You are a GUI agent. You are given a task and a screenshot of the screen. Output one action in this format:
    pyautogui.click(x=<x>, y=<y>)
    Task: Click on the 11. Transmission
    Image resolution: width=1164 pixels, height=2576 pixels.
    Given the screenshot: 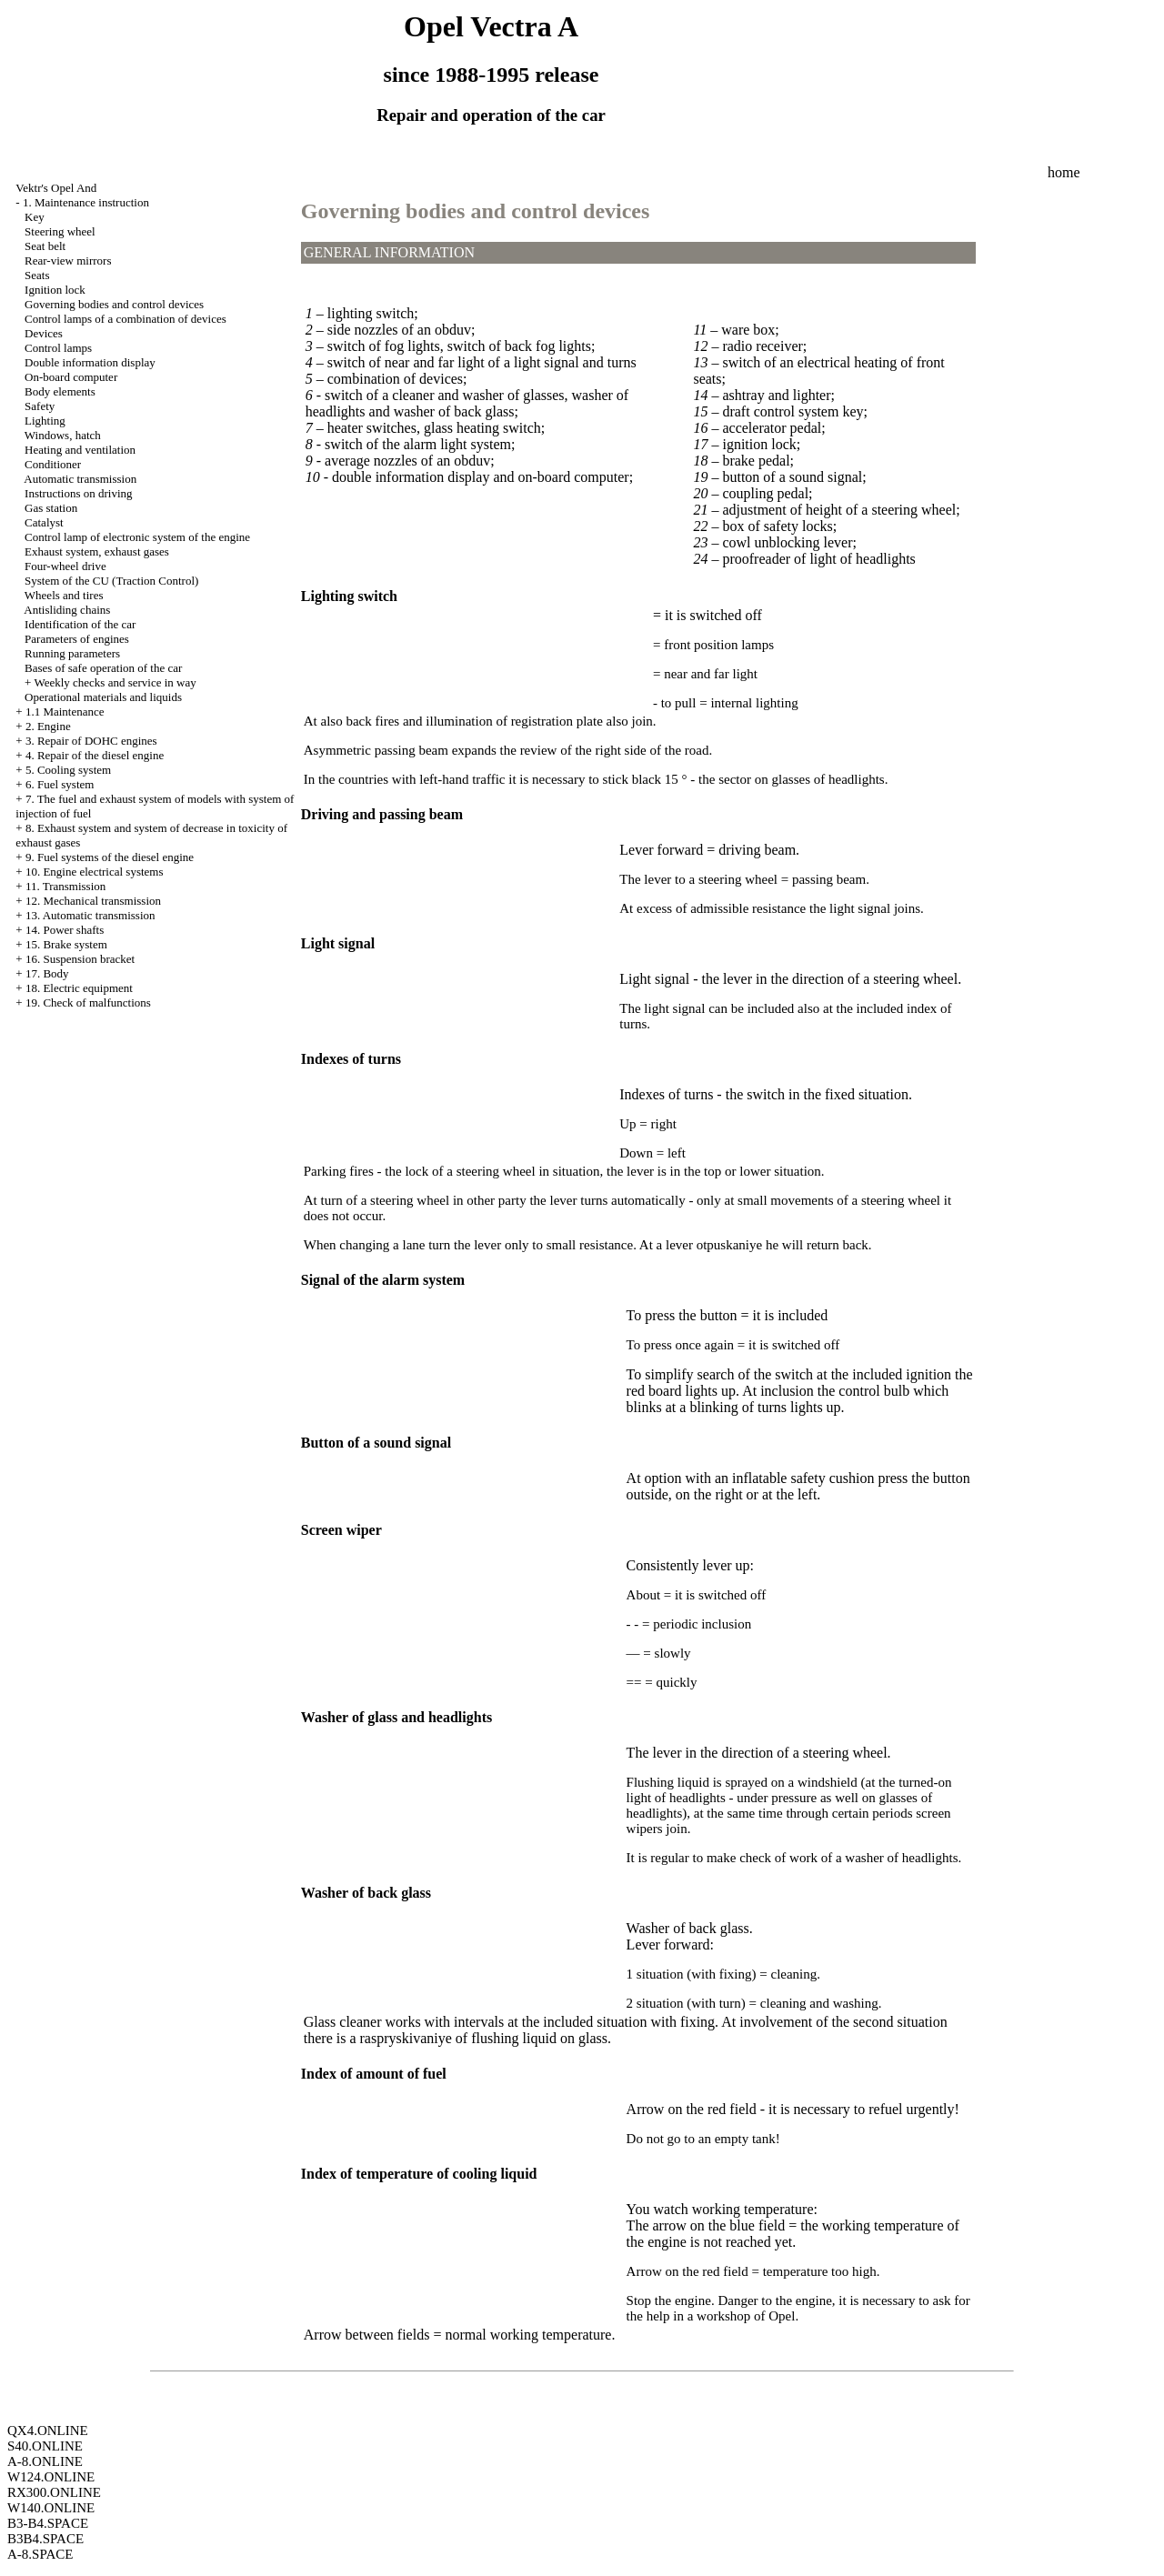 What is the action you would take?
    pyautogui.click(x=65, y=886)
    